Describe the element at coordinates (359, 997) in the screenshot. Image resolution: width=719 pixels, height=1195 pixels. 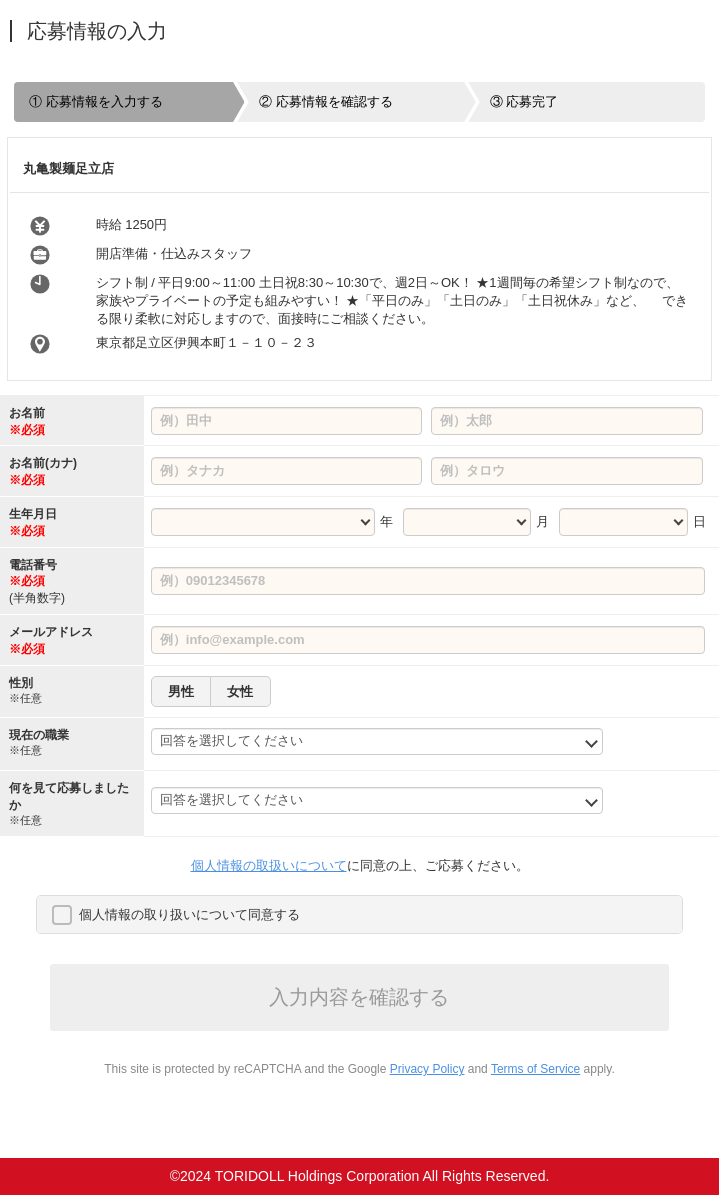
I see `入力内容を確認する` at that location.